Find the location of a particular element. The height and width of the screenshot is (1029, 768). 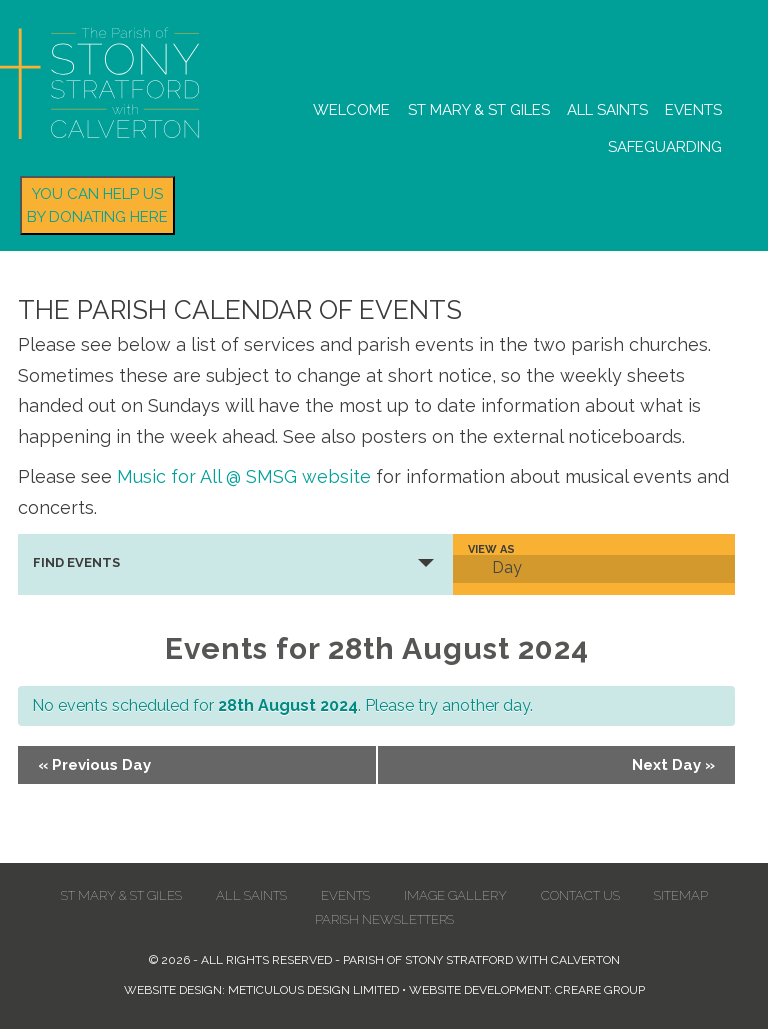

Music for All @ SMSG website is located at coordinates (244, 476).